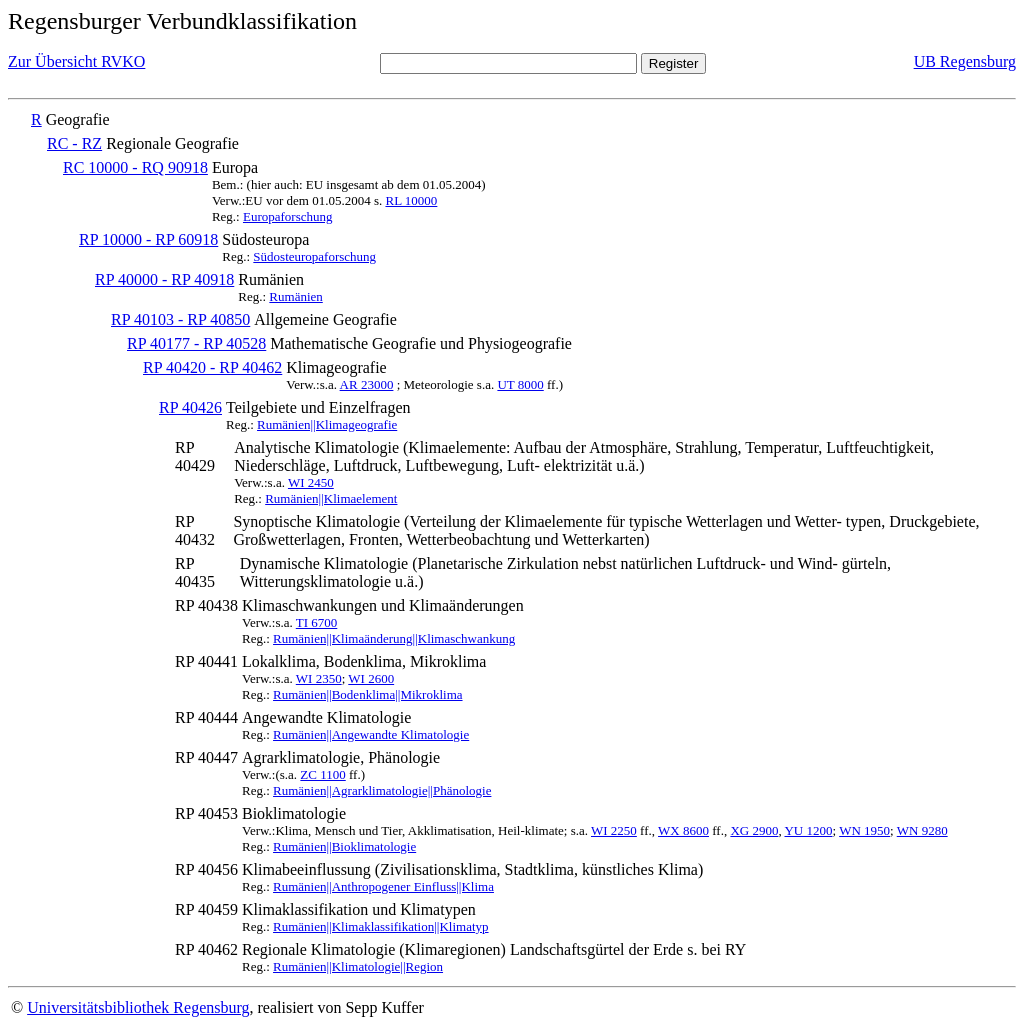 This screenshot has width=1024, height=1028. What do you see at coordinates (368, 694) in the screenshot?
I see `Rumänien||Bodenklima||Mikroklima` at bounding box center [368, 694].